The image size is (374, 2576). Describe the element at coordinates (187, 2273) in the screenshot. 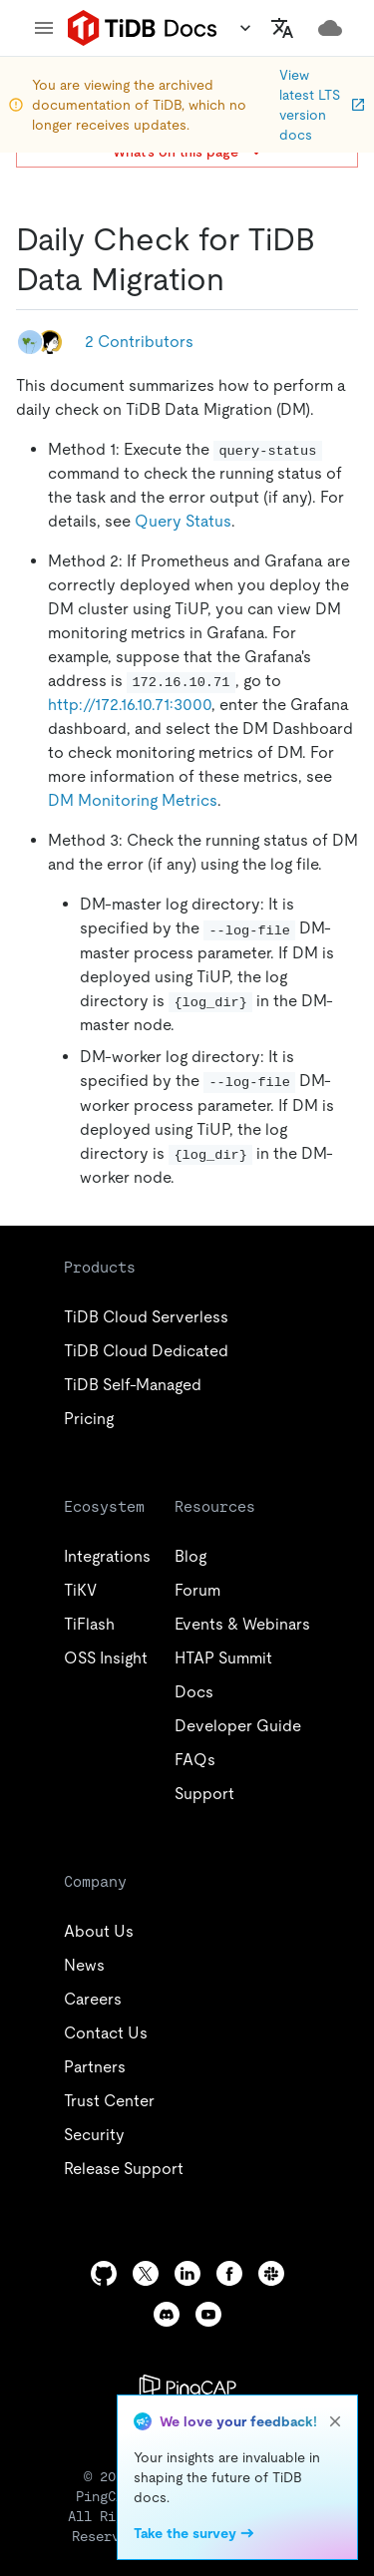

I see `[linkedin]` at that location.